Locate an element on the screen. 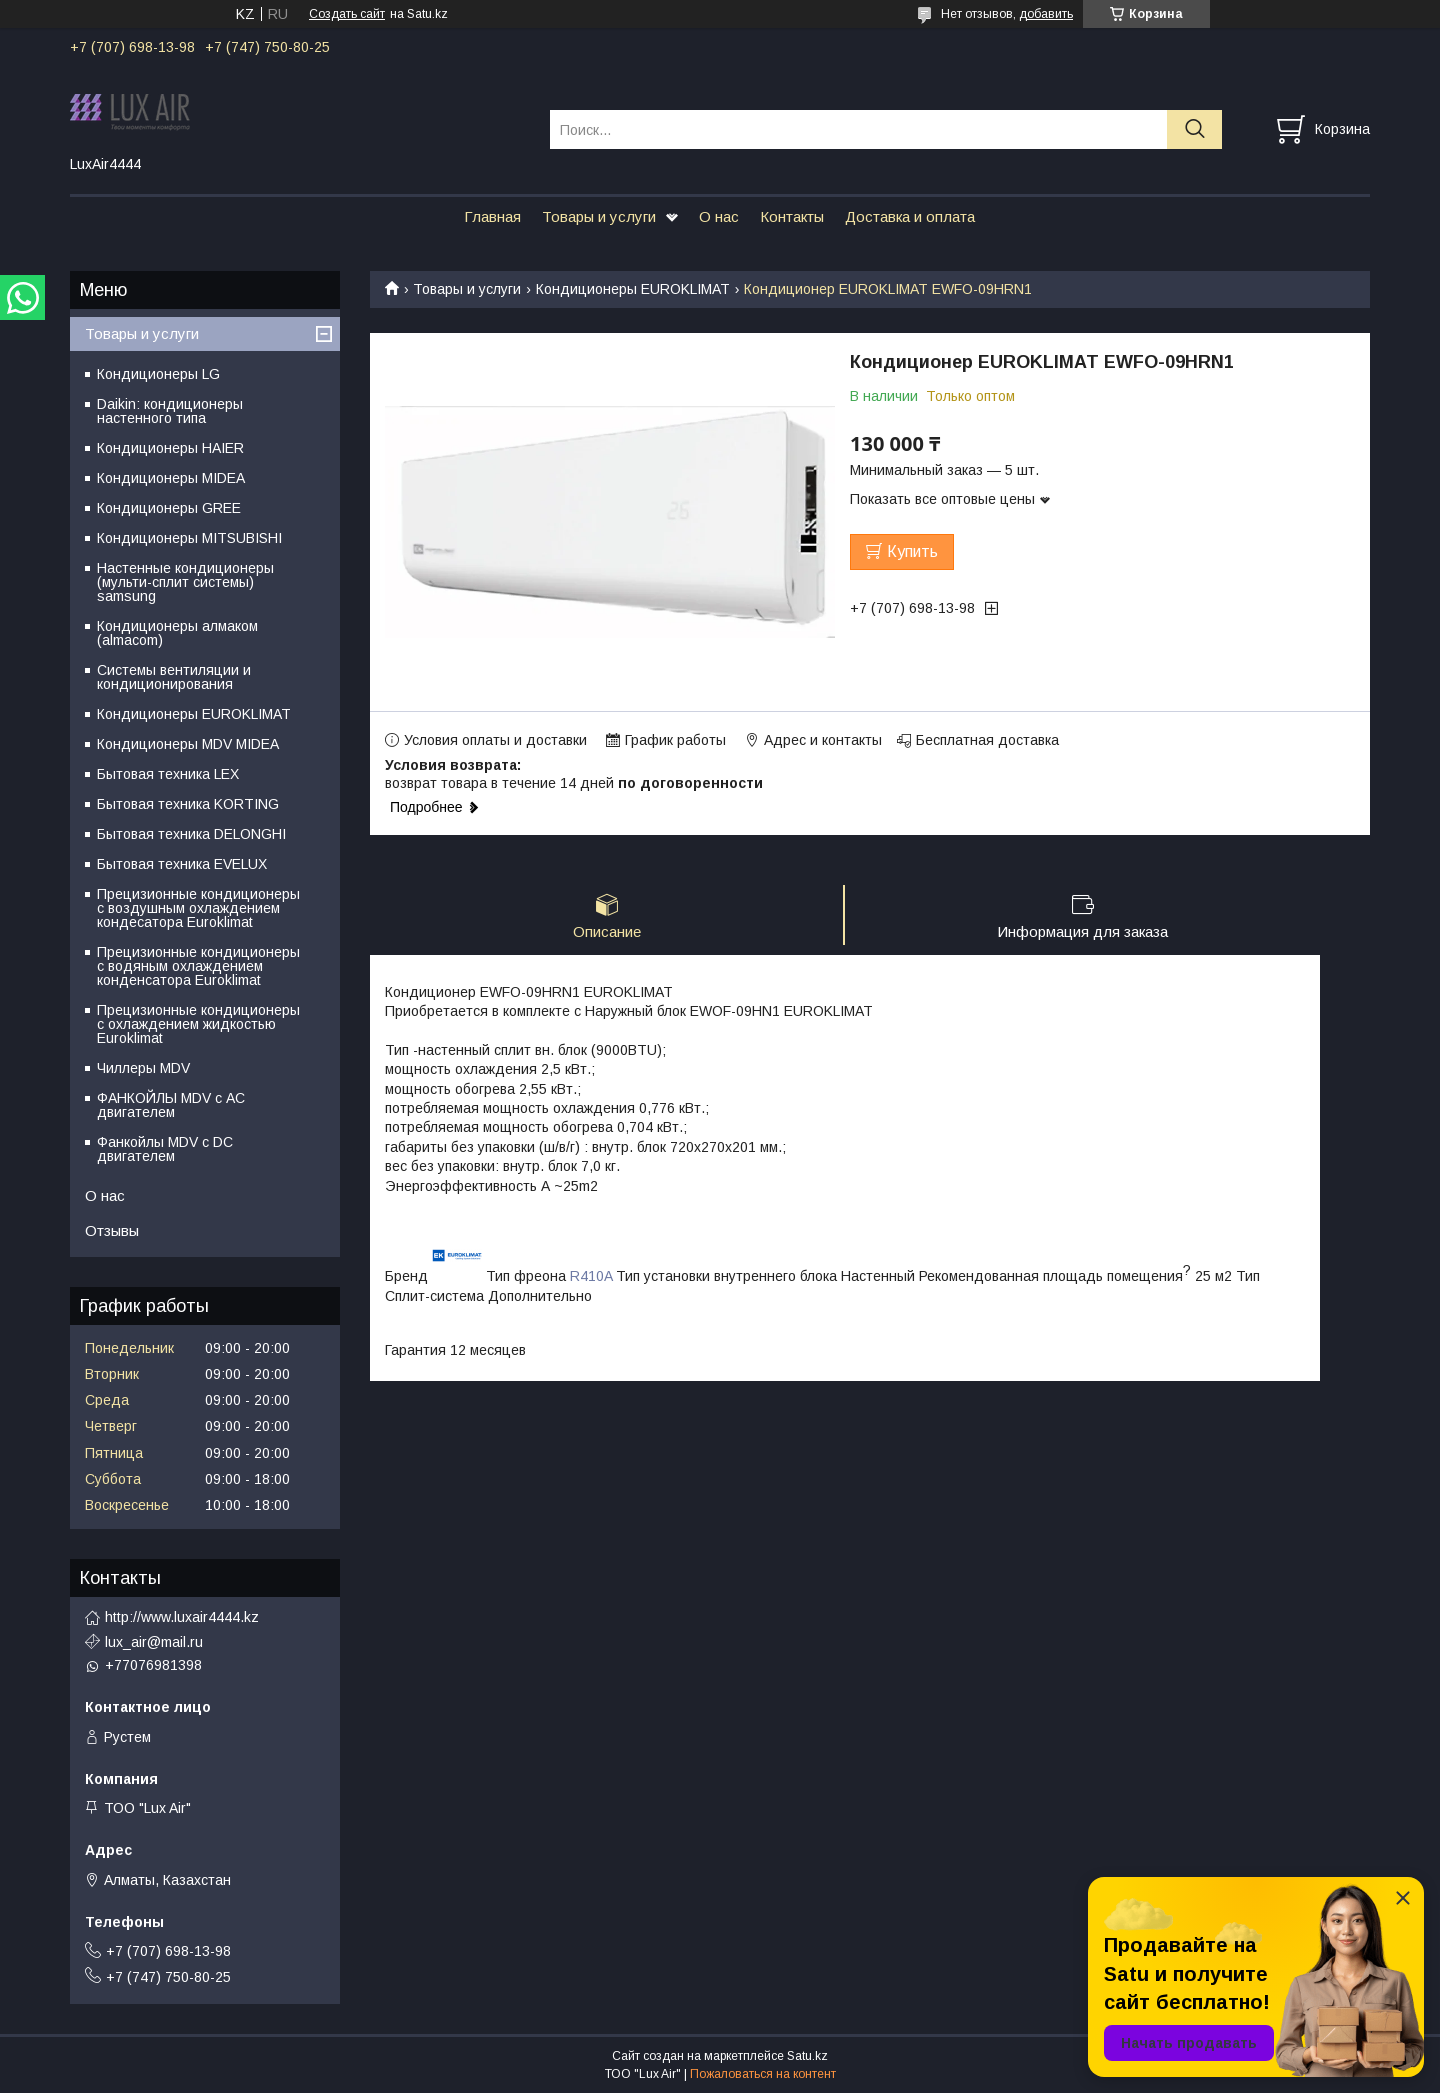  Контакты is located at coordinates (792, 216).